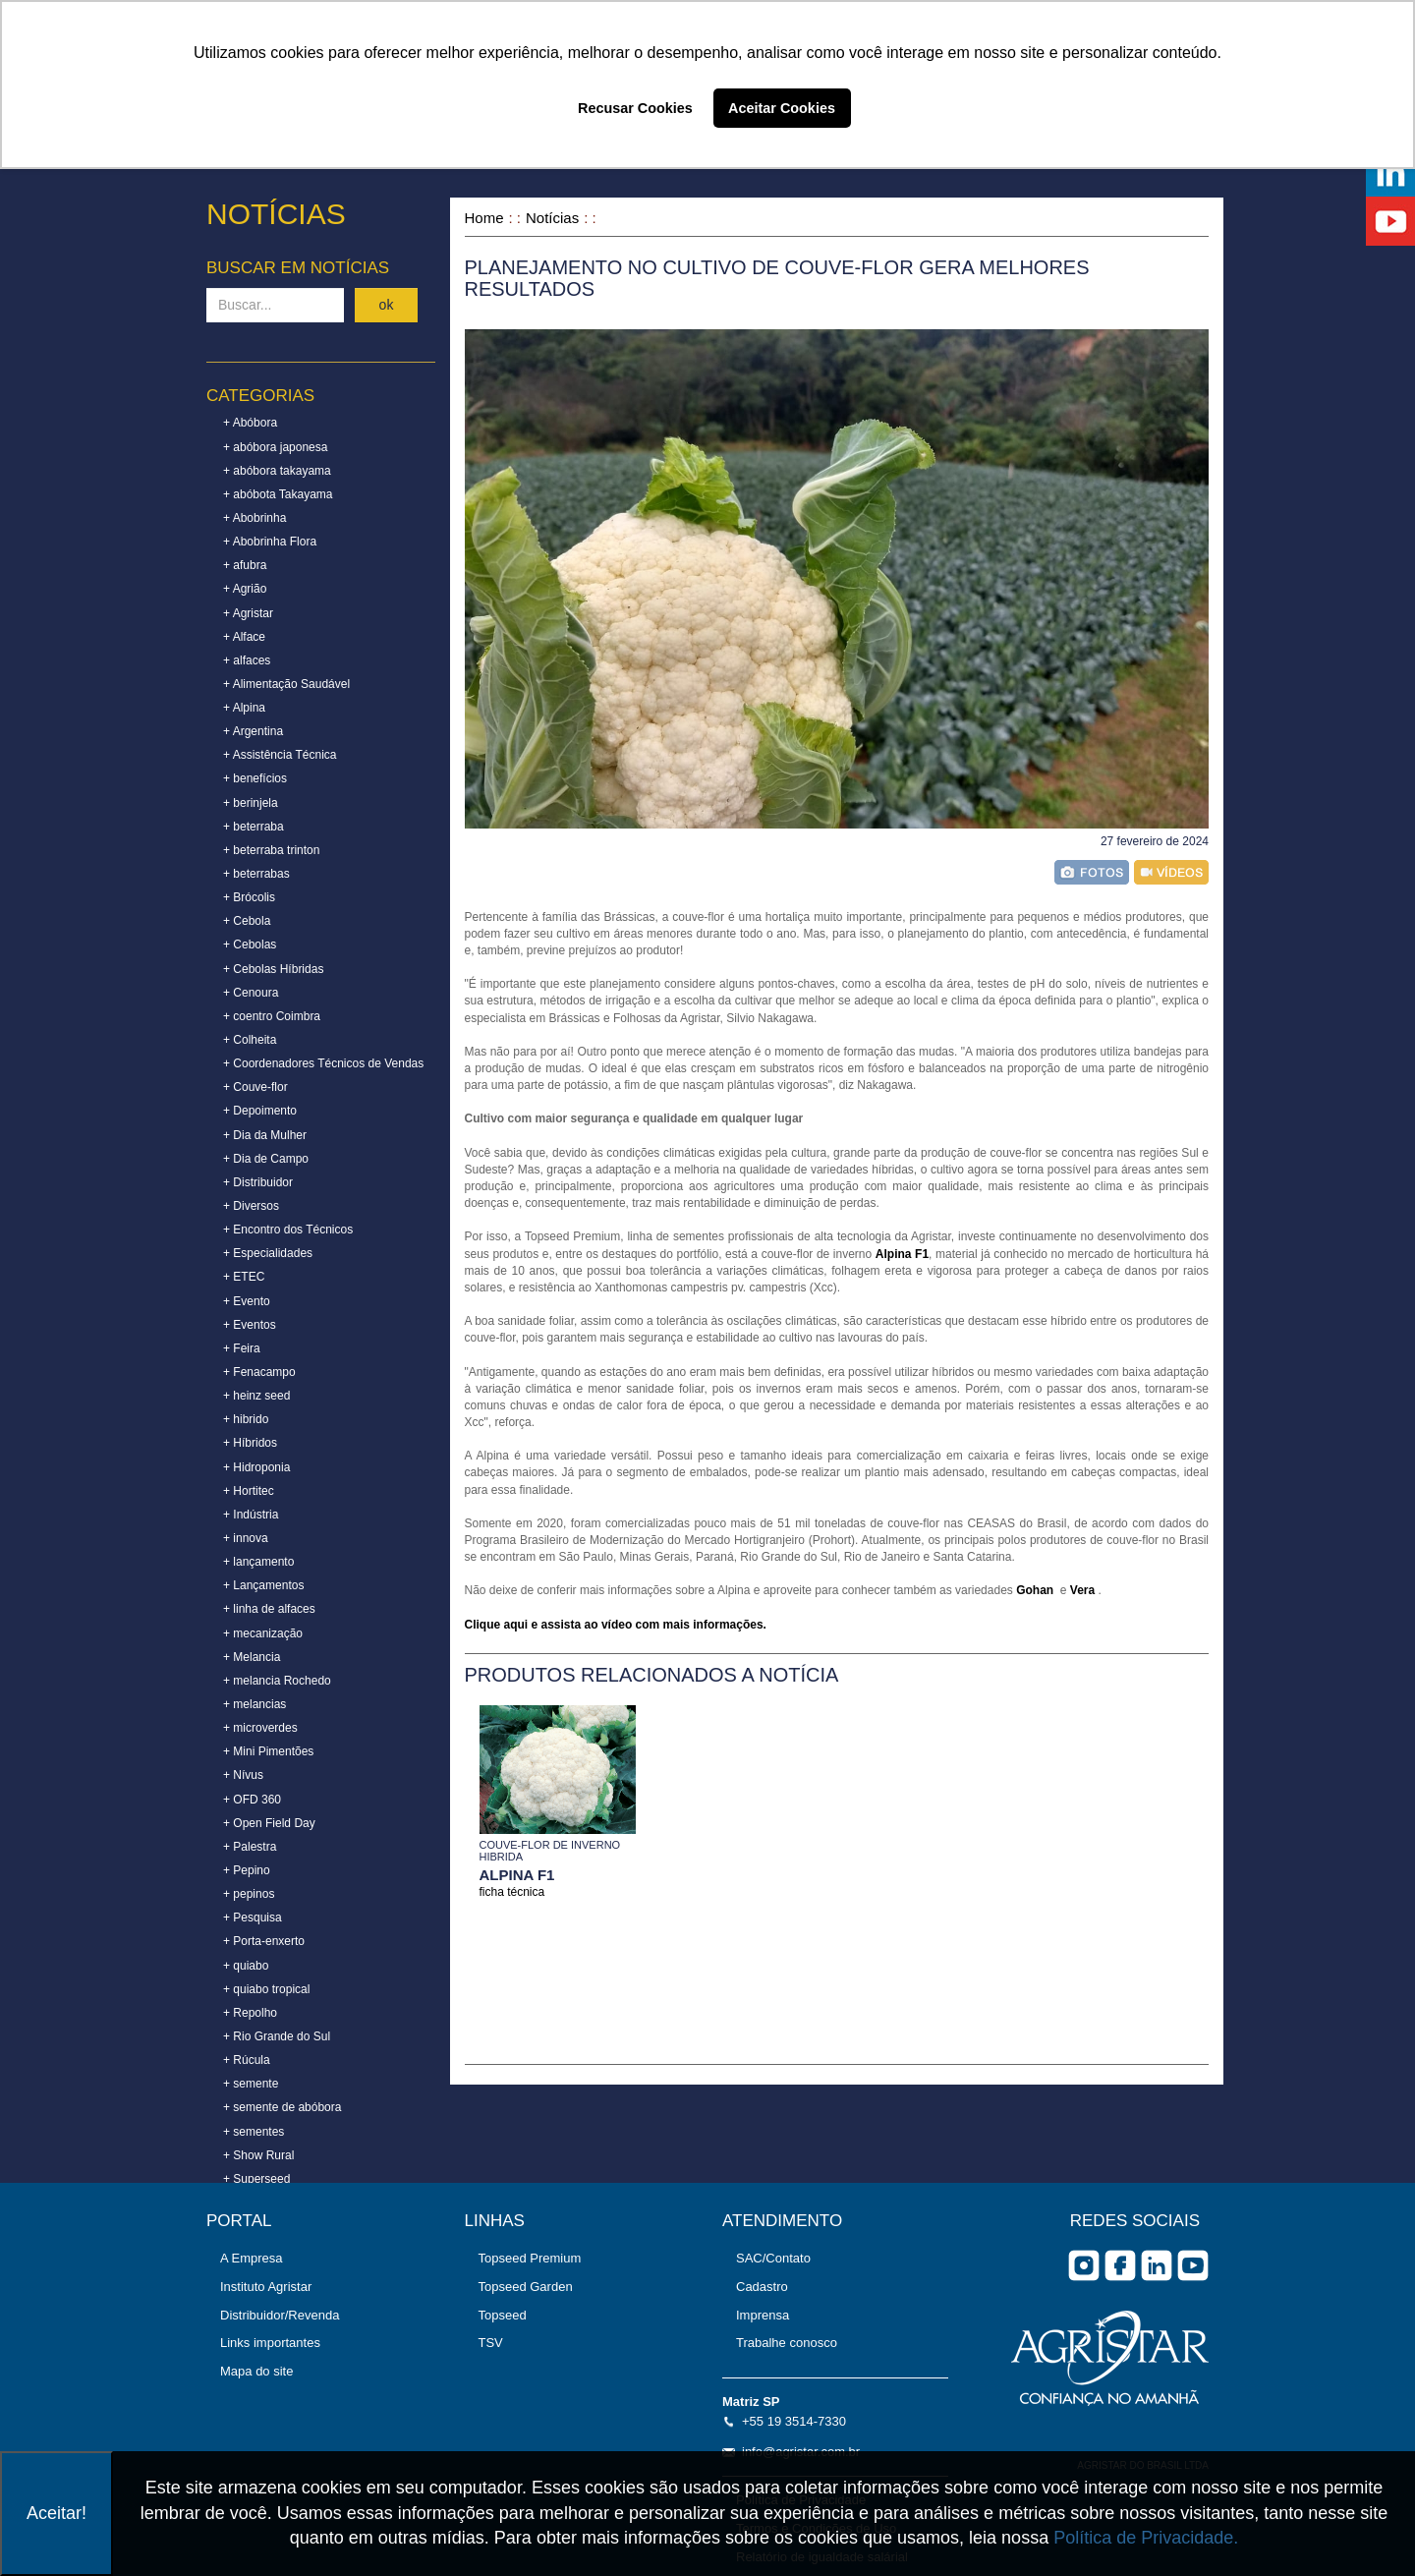 This screenshot has width=1415, height=2576. I want to click on Linkedin, so click(1156, 2265).